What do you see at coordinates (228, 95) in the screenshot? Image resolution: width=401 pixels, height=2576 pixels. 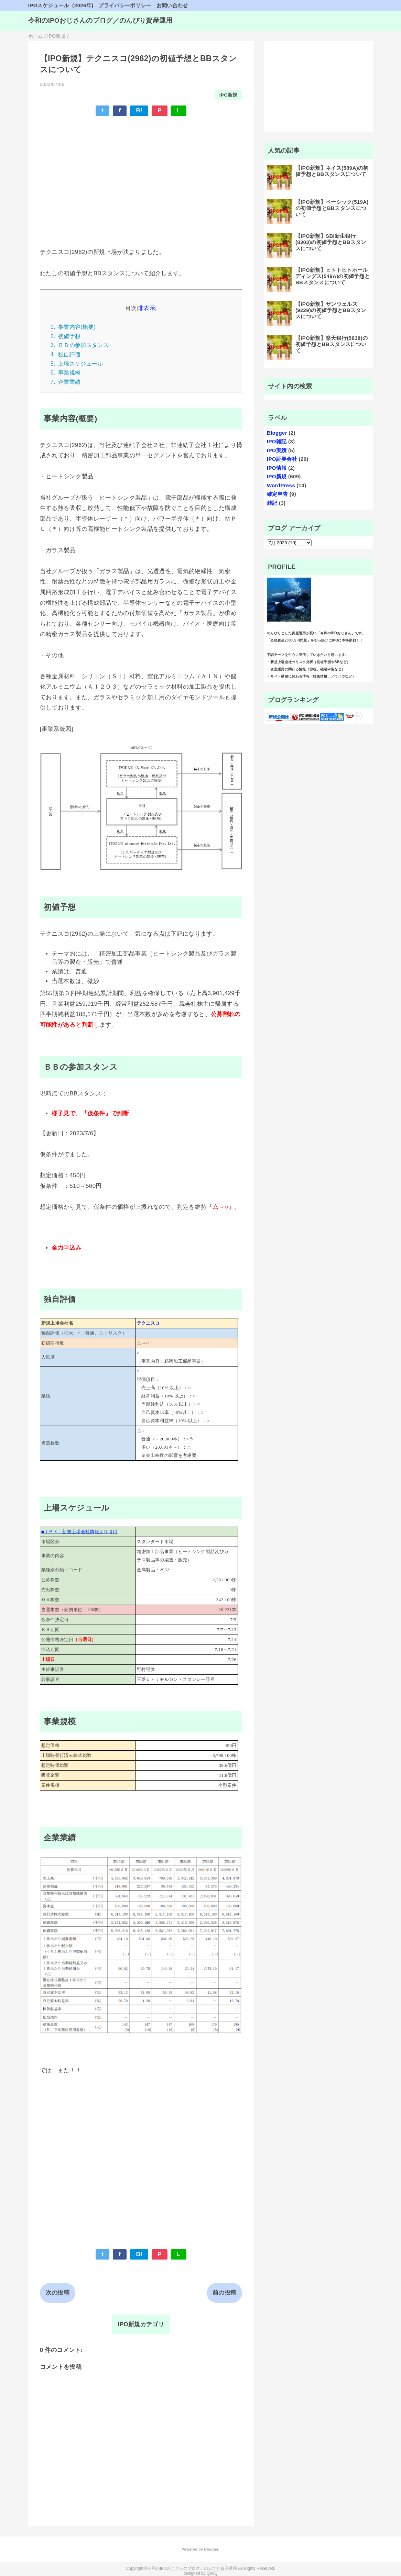 I see `IPO新規` at bounding box center [228, 95].